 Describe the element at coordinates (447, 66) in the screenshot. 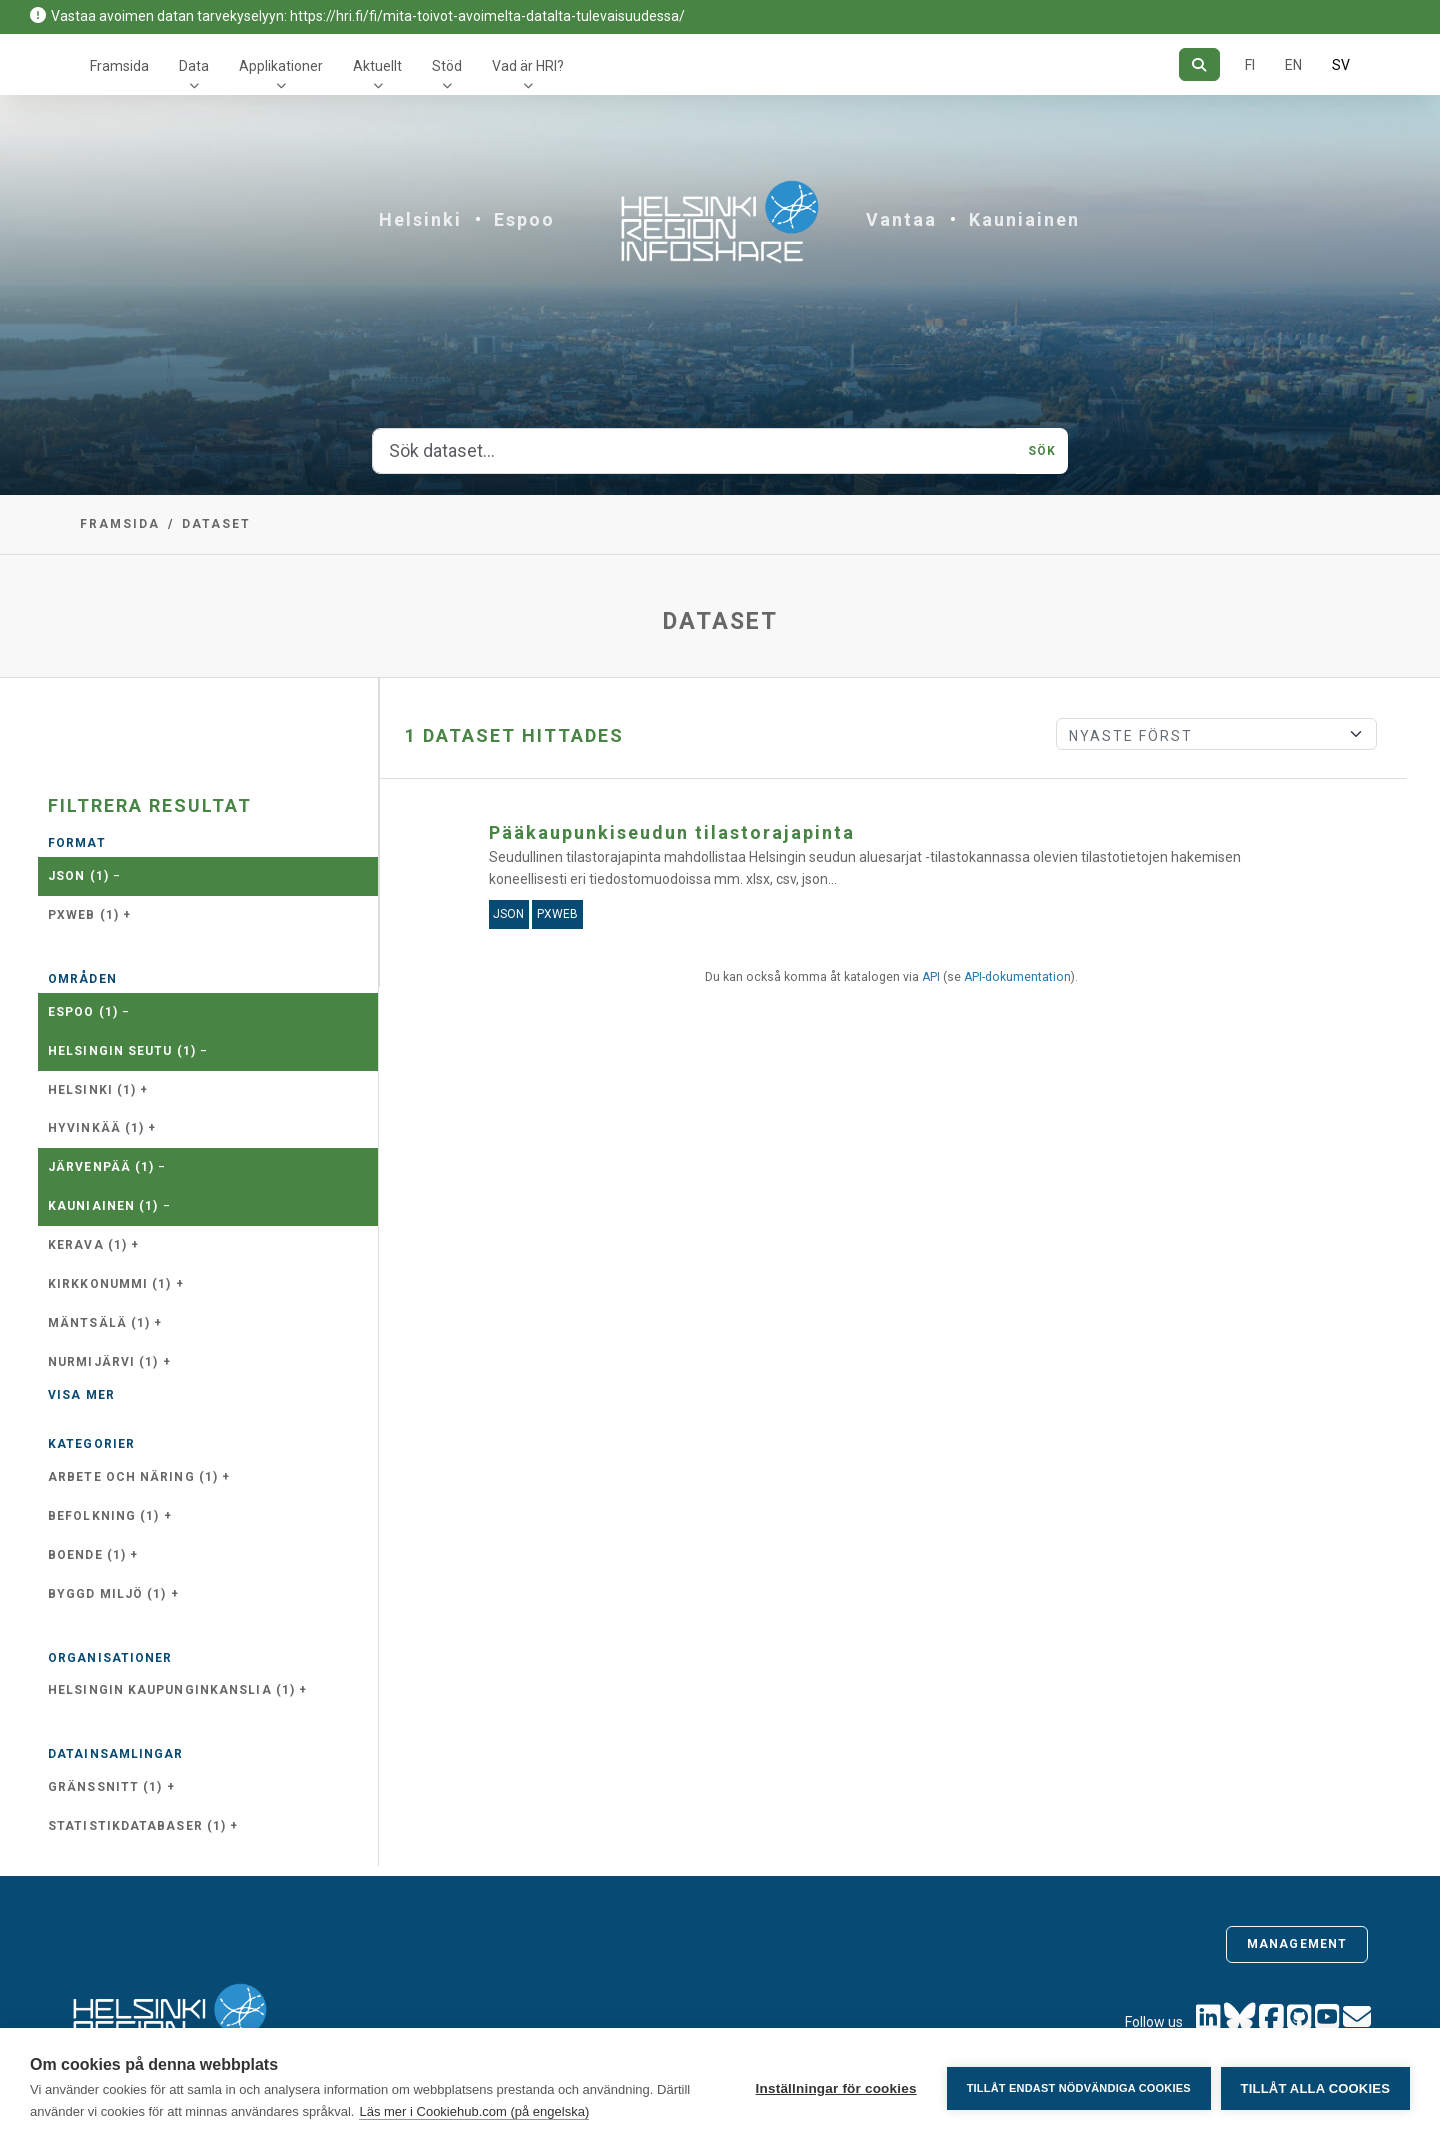

I see `Stöd` at that location.